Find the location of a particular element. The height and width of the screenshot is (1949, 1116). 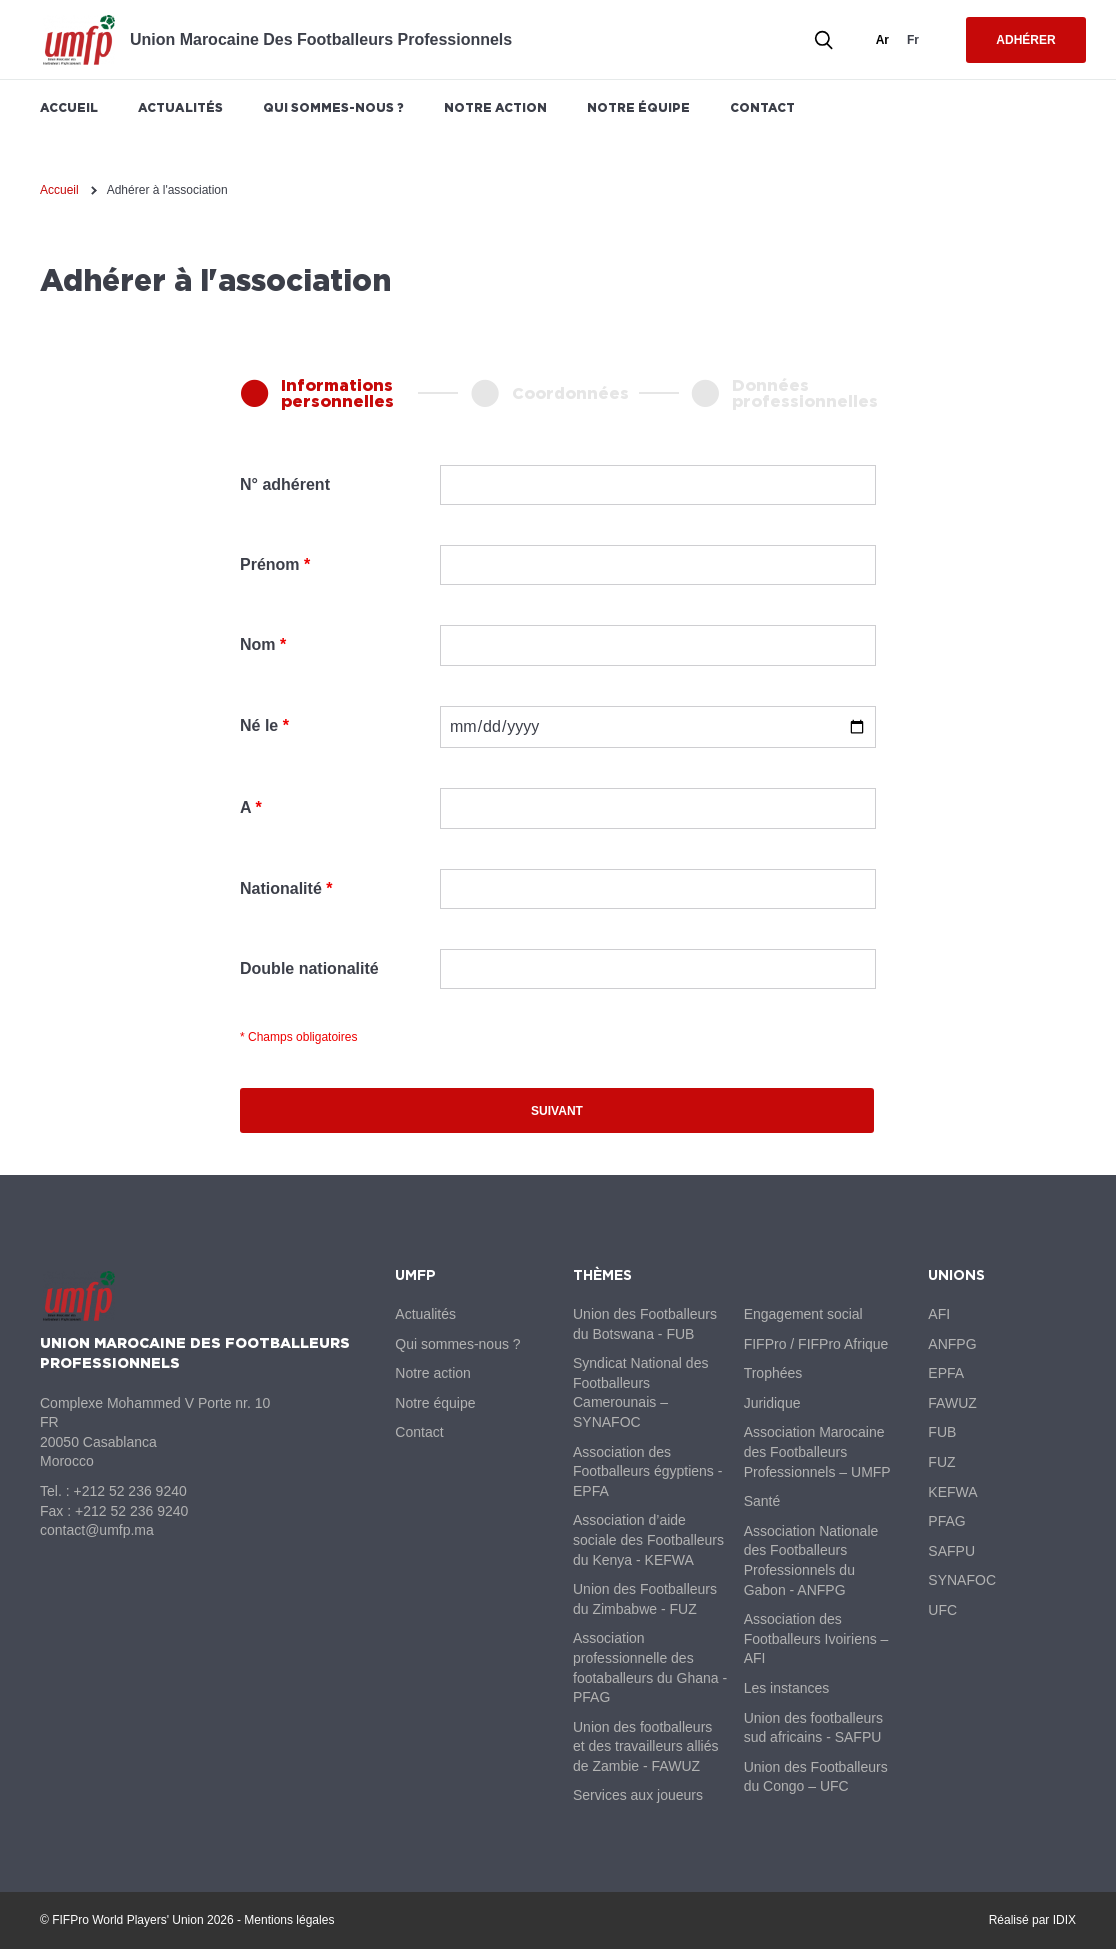

Association Marocaine des Footballeurs Professionnels – UMFP is located at coordinates (817, 1451).